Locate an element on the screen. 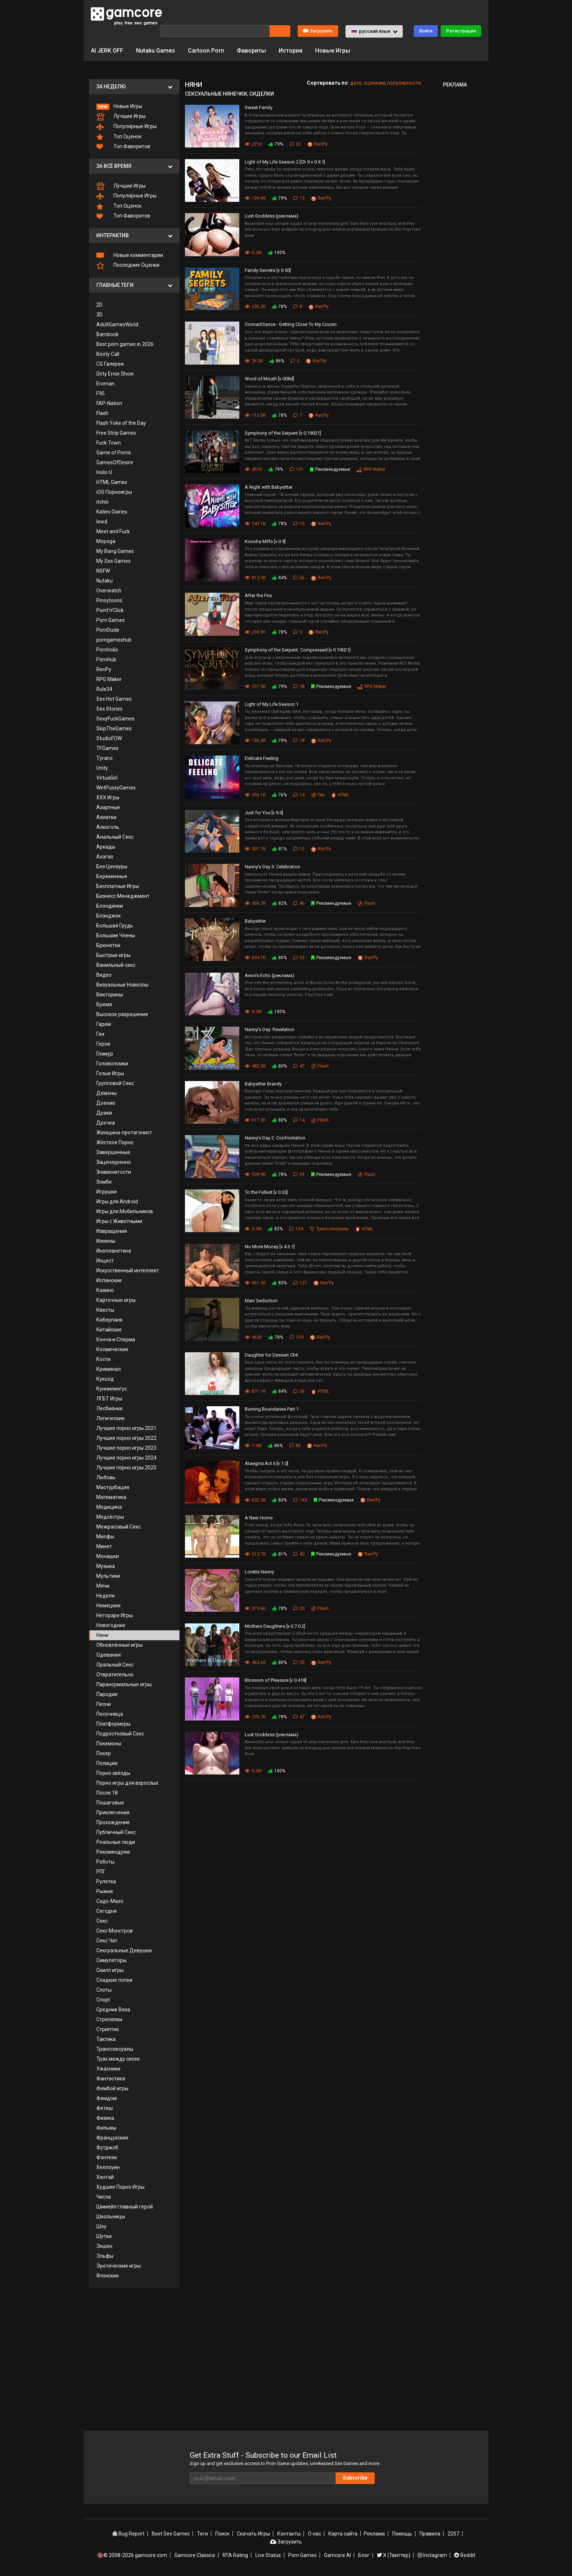 The image size is (572, 2576). 14 is located at coordinates (299, 794).